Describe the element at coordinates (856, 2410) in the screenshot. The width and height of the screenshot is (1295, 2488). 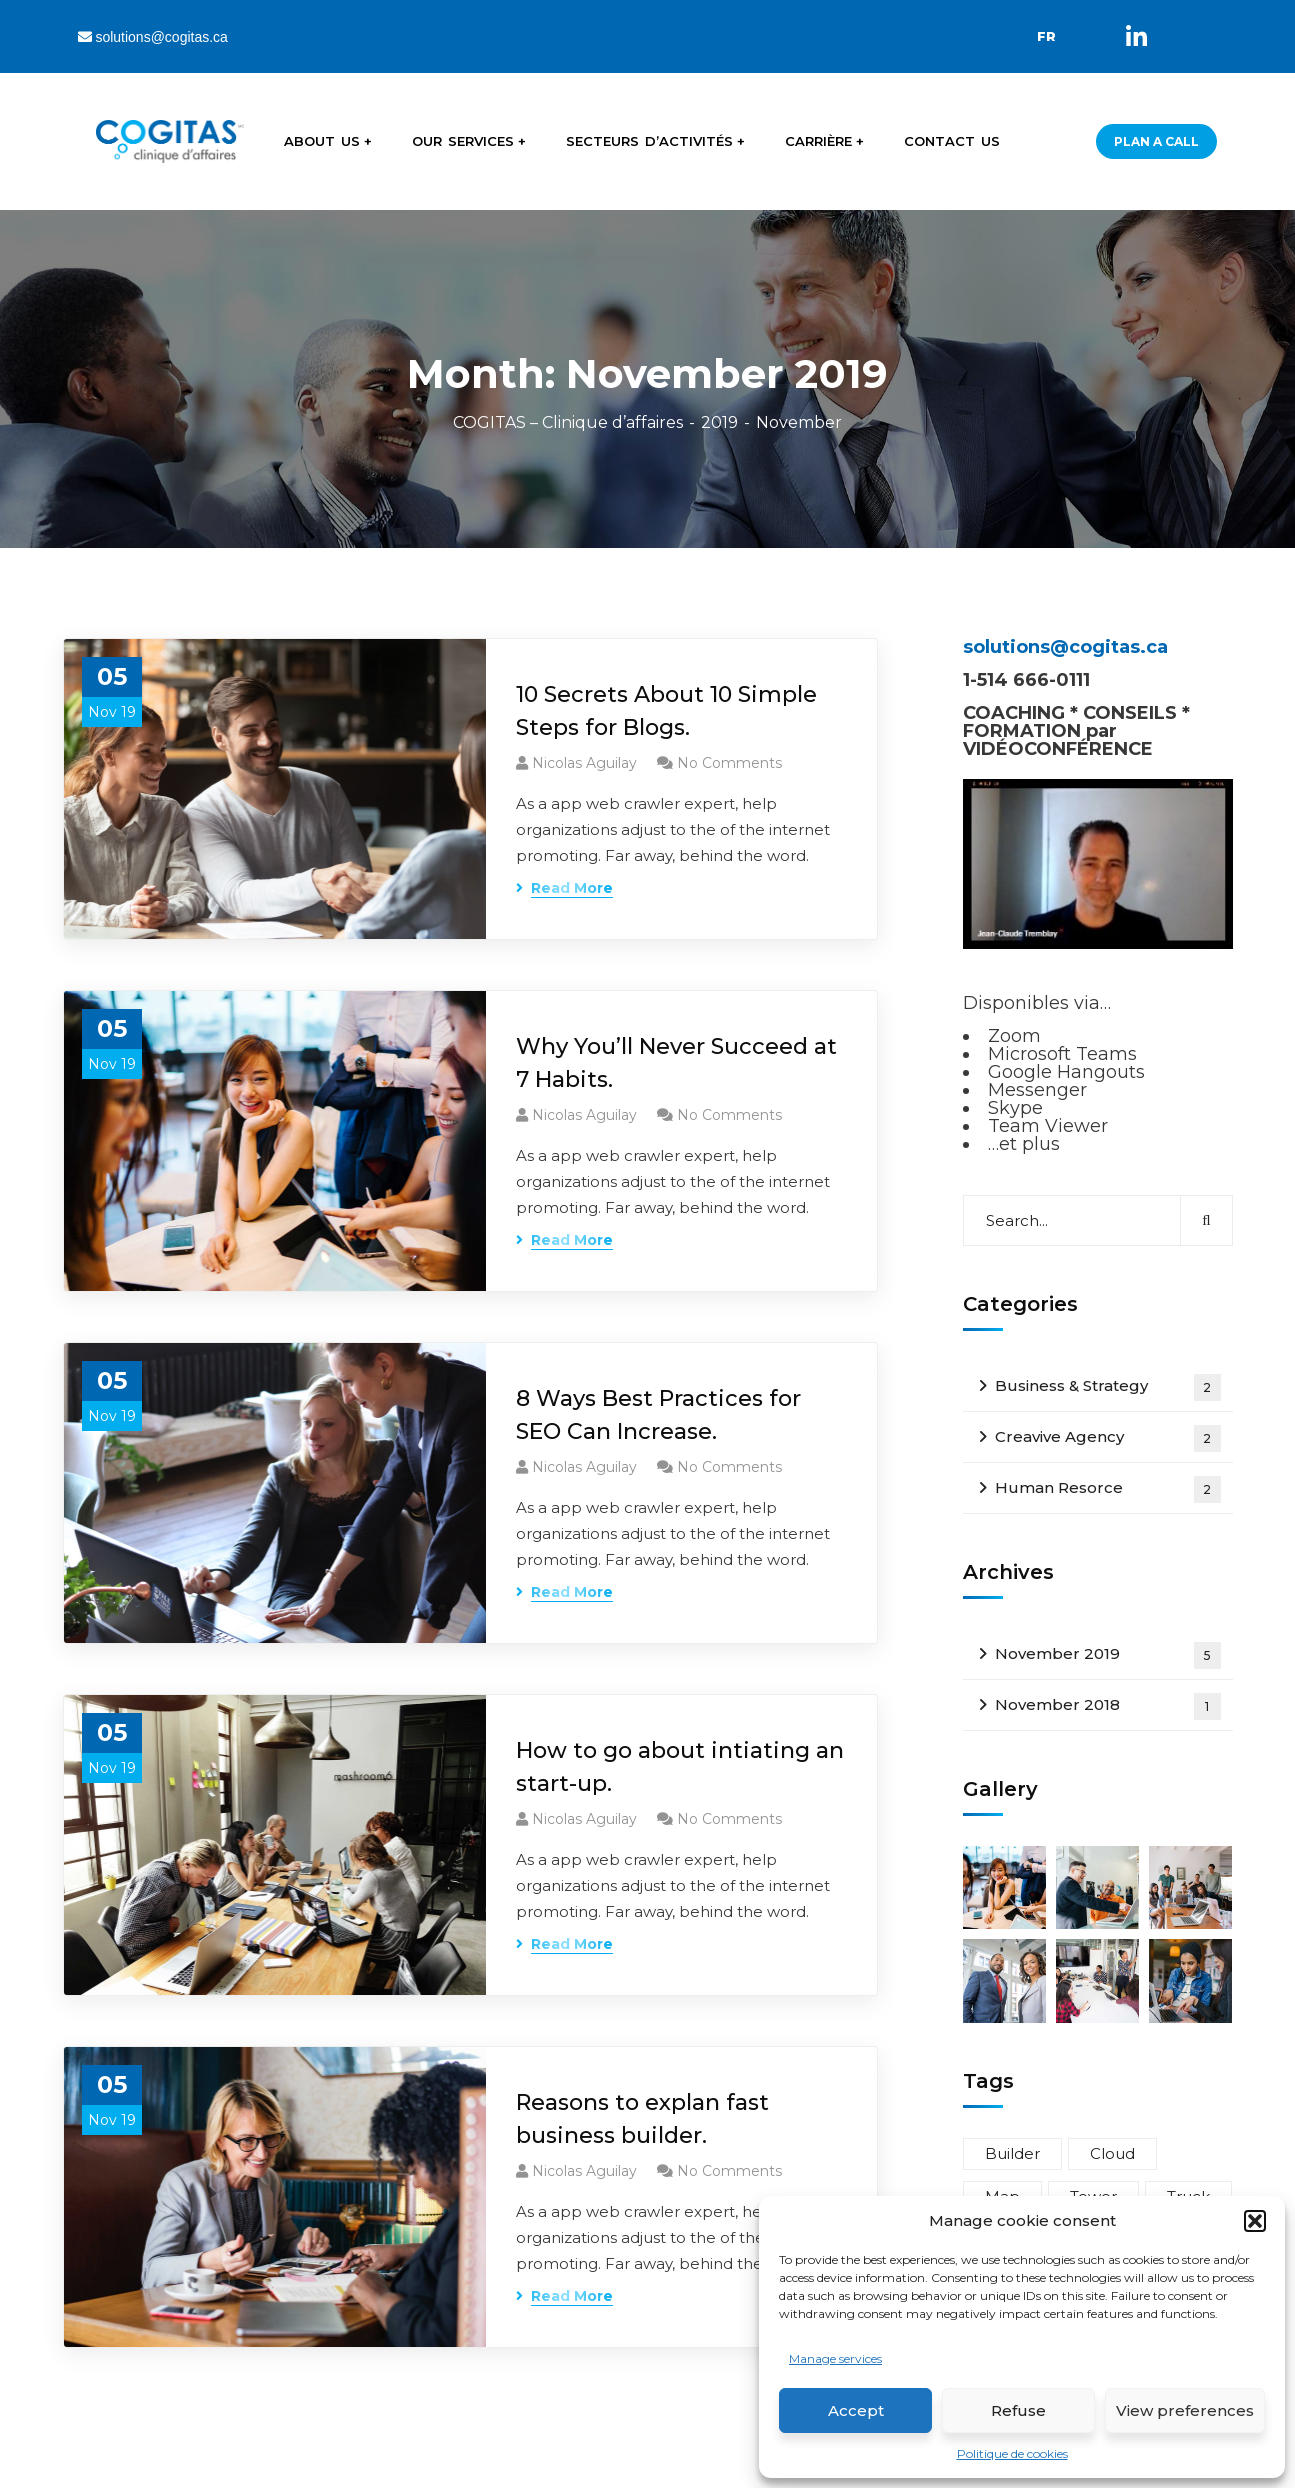
I see `Accept` at that location.